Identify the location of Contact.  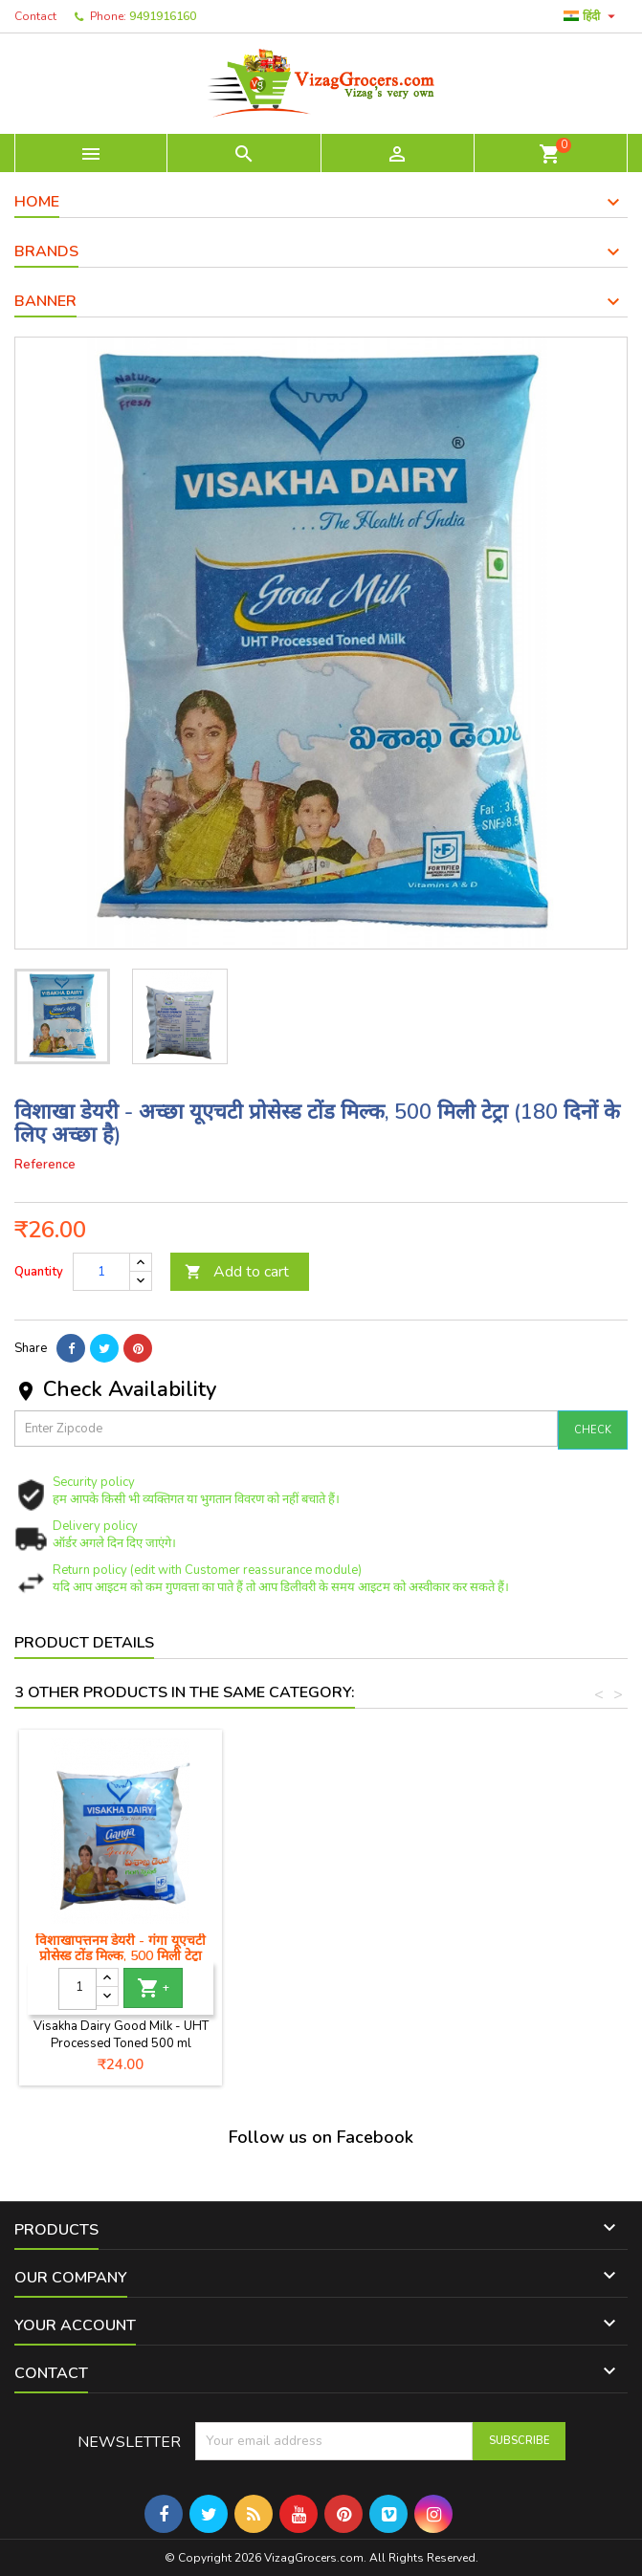
(35, 16).